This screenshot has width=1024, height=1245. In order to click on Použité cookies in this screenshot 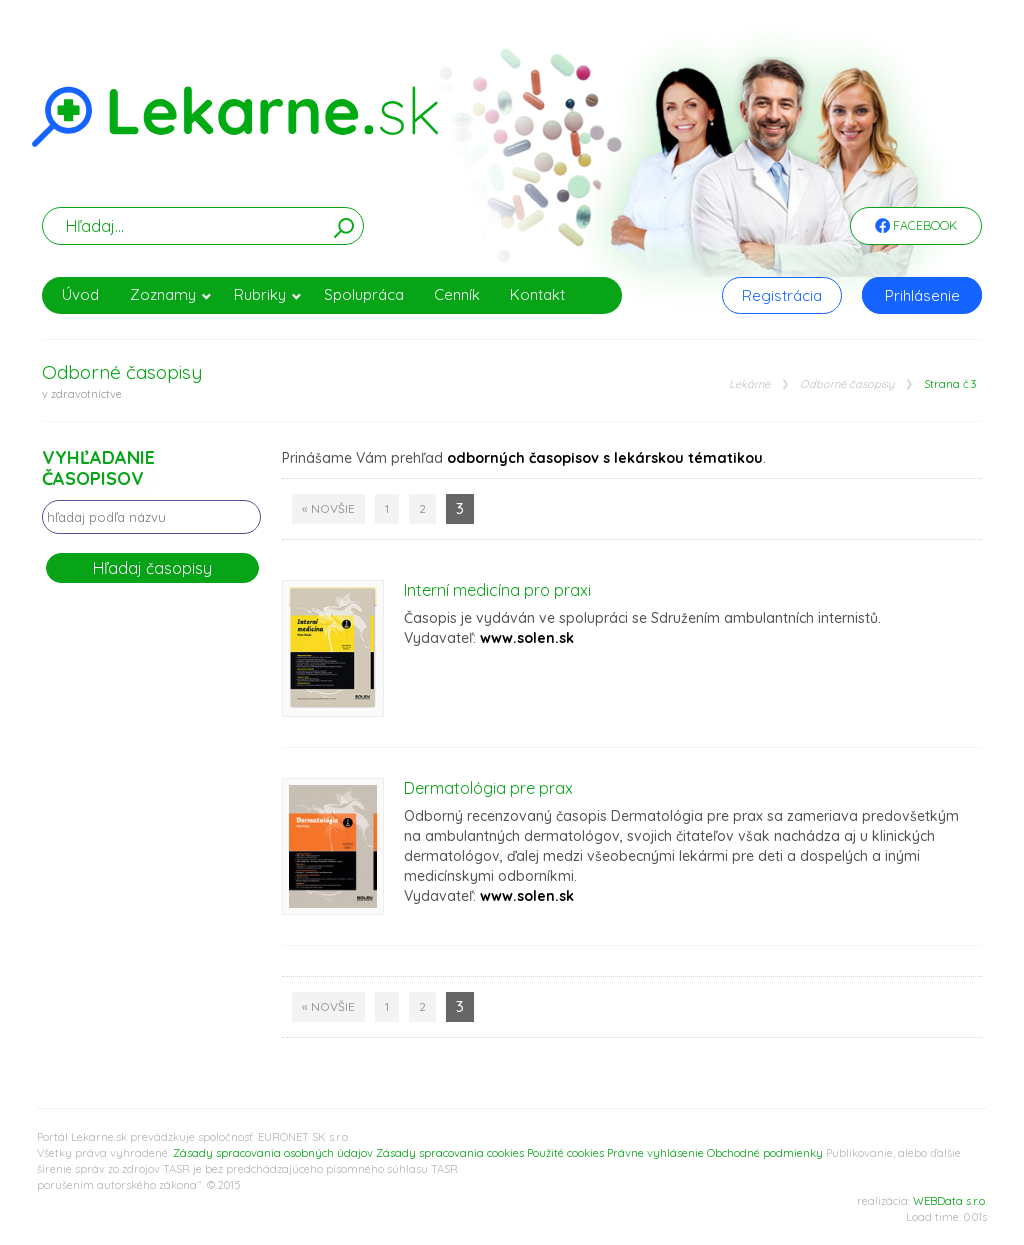, I will do `click(565, 1153)`.